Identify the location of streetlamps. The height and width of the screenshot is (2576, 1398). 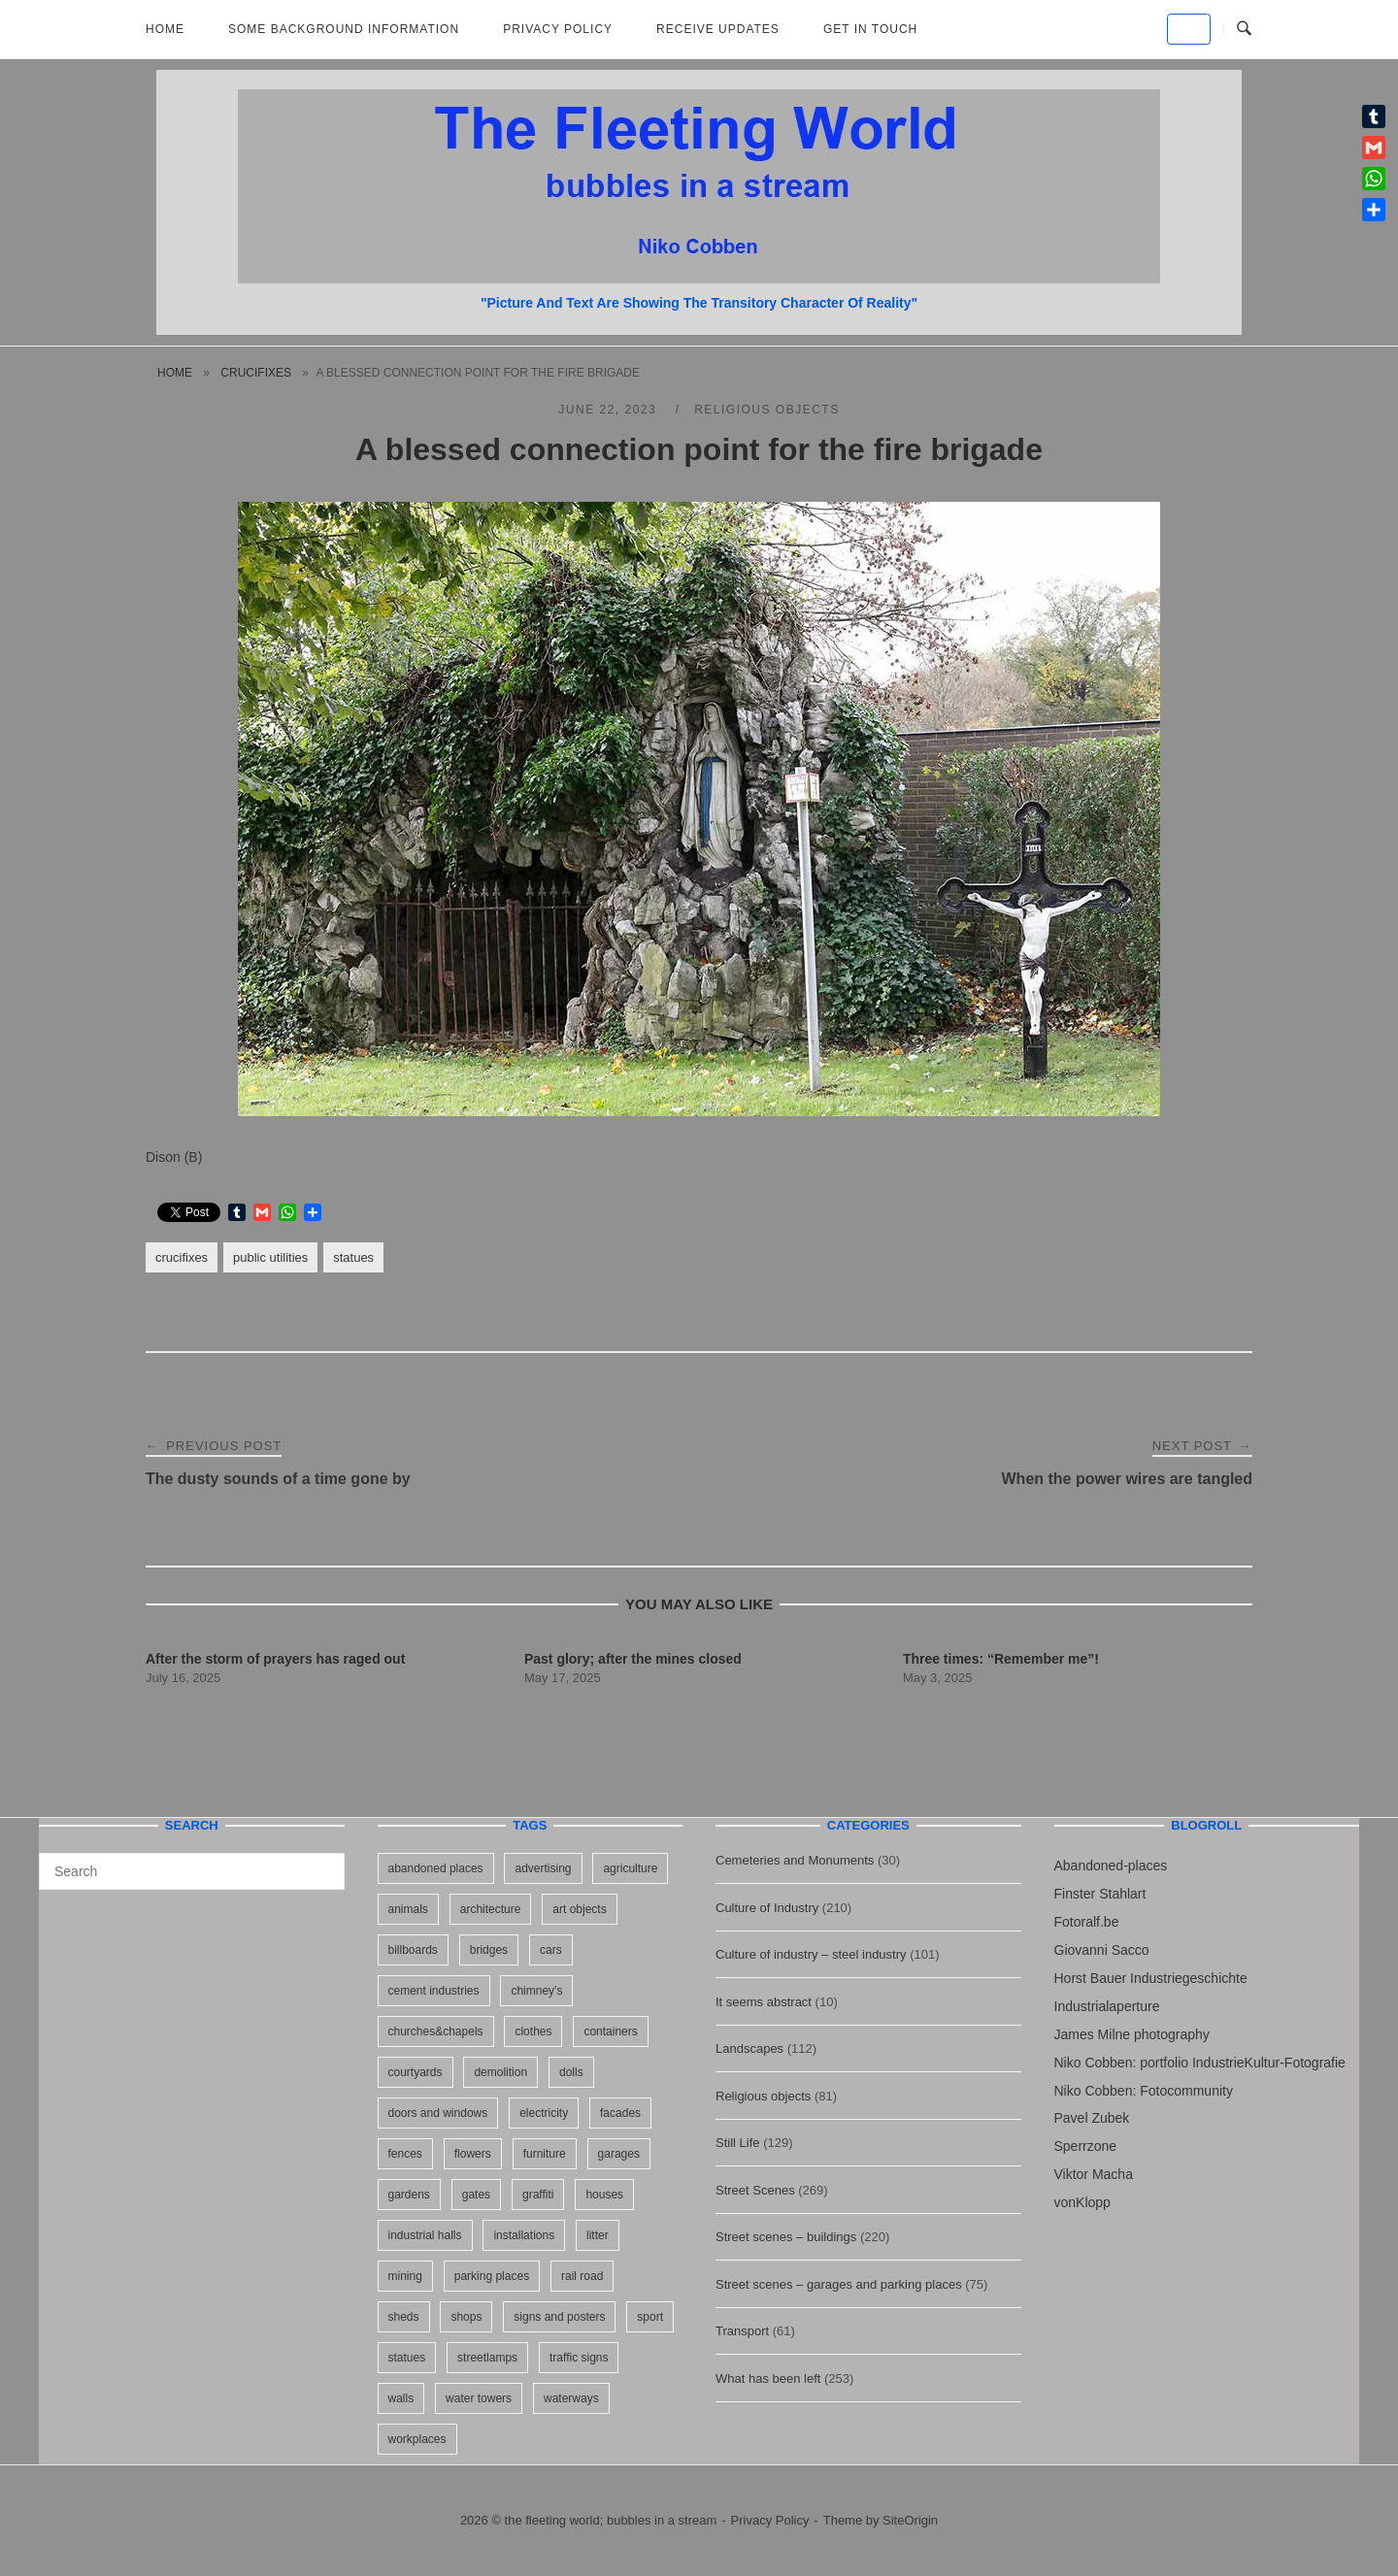
(487, 2357).